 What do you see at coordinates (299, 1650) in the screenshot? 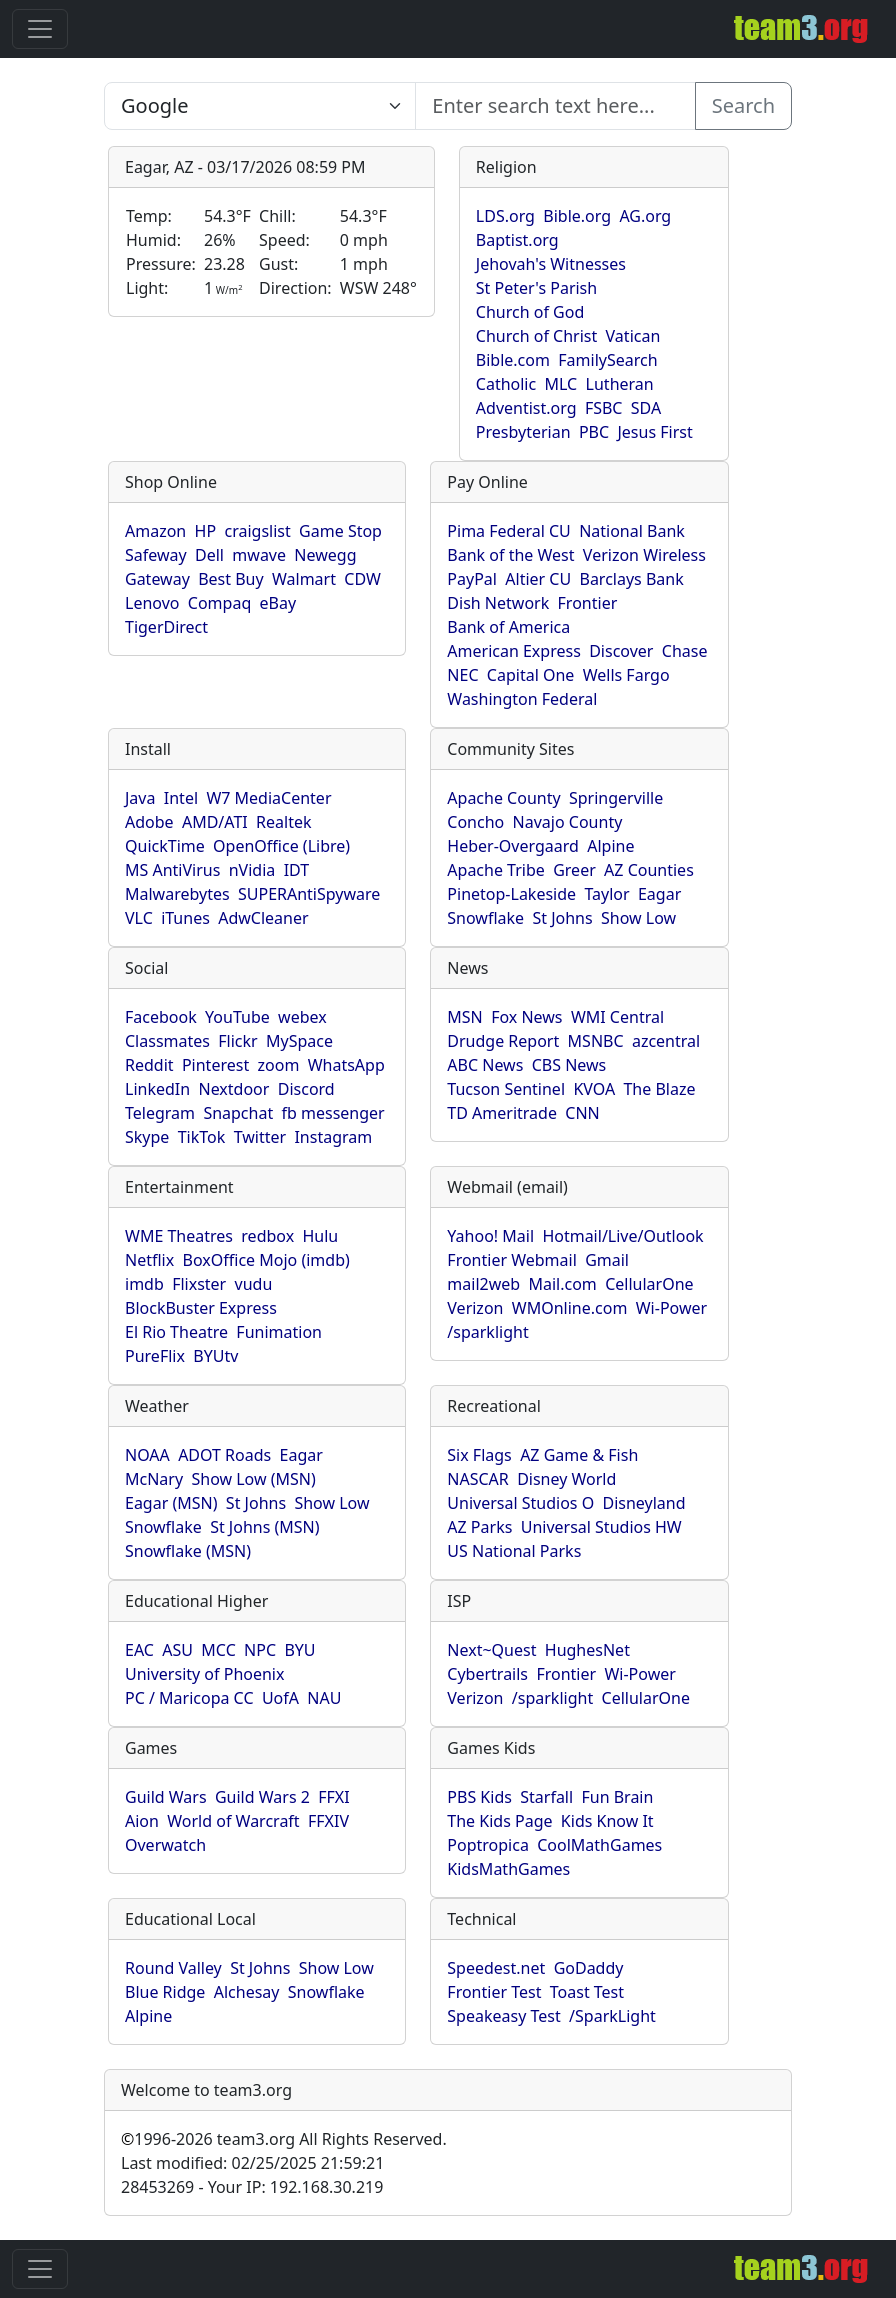
I see `BYU` at bounding box center [299, 1650].